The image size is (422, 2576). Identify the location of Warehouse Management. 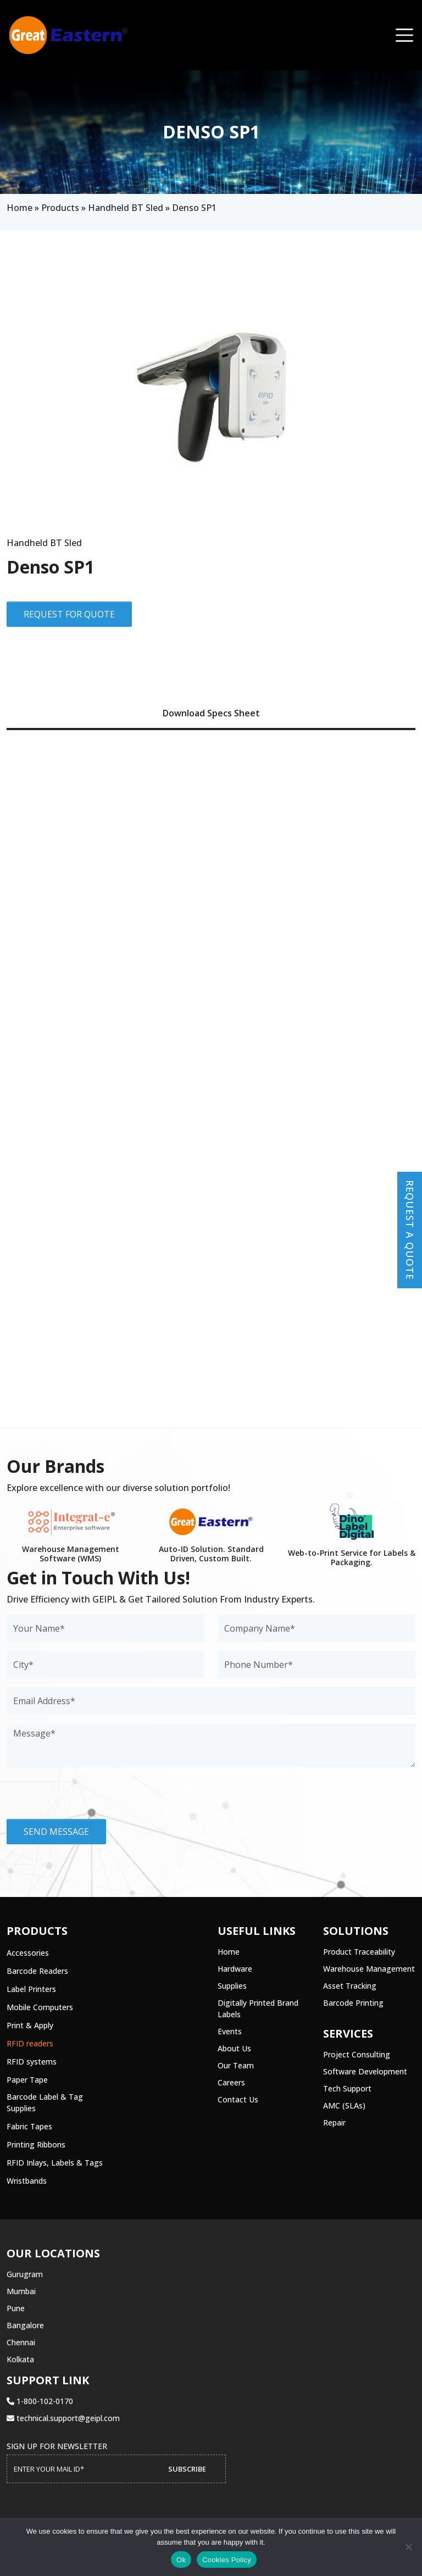
(369, 1968).